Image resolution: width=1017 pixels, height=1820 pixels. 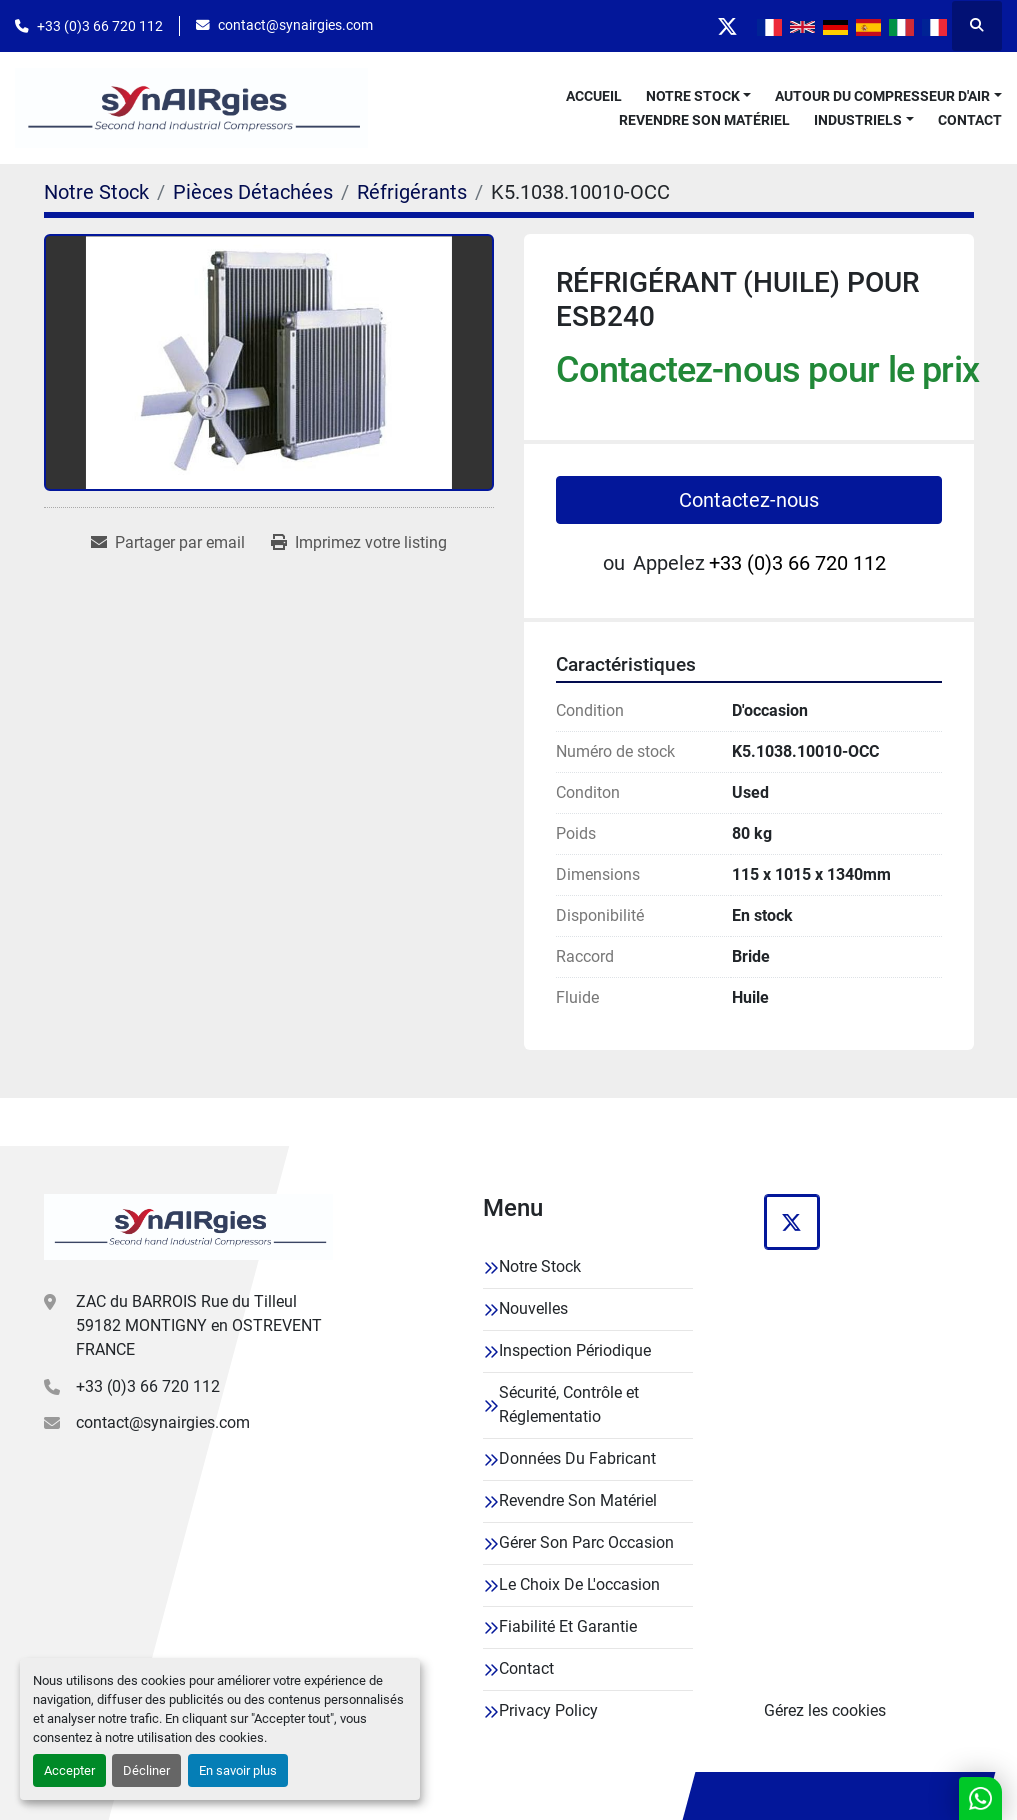 I want to click on Gérer Son Parc Occasion, so click(x=586, y=1542).